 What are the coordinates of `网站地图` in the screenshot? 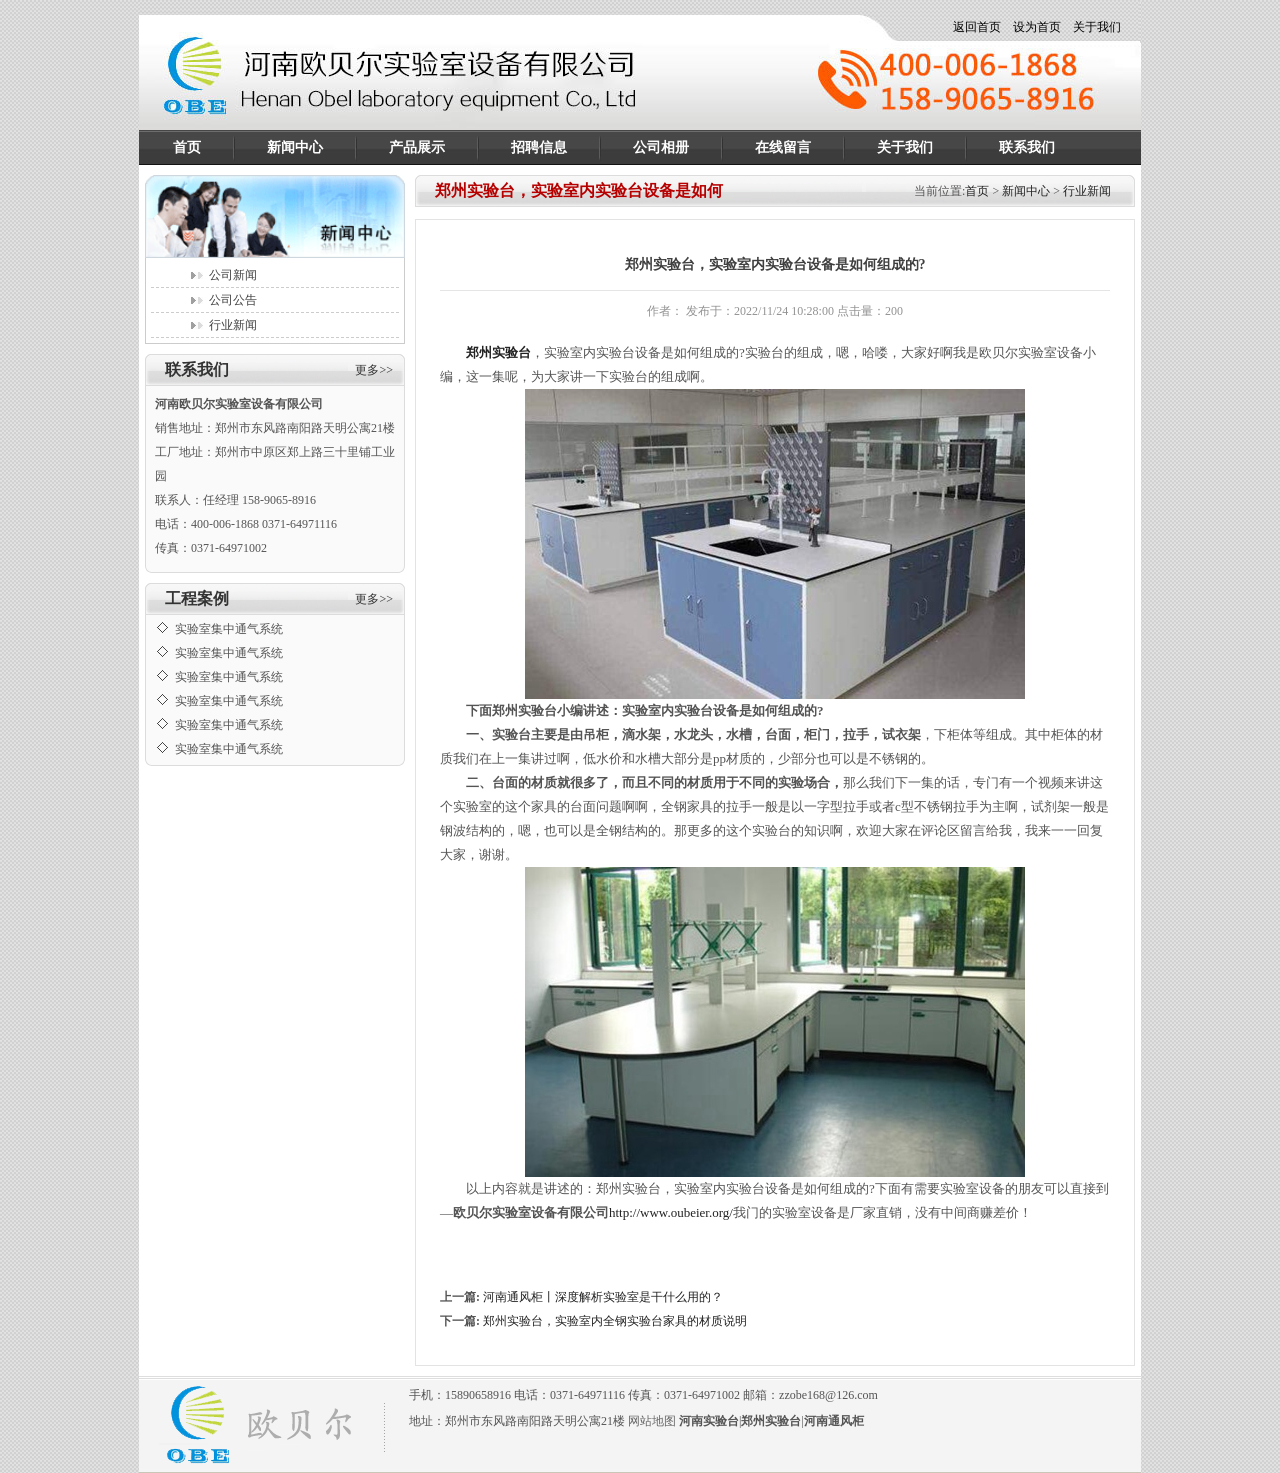 It's located at (652, 1421).